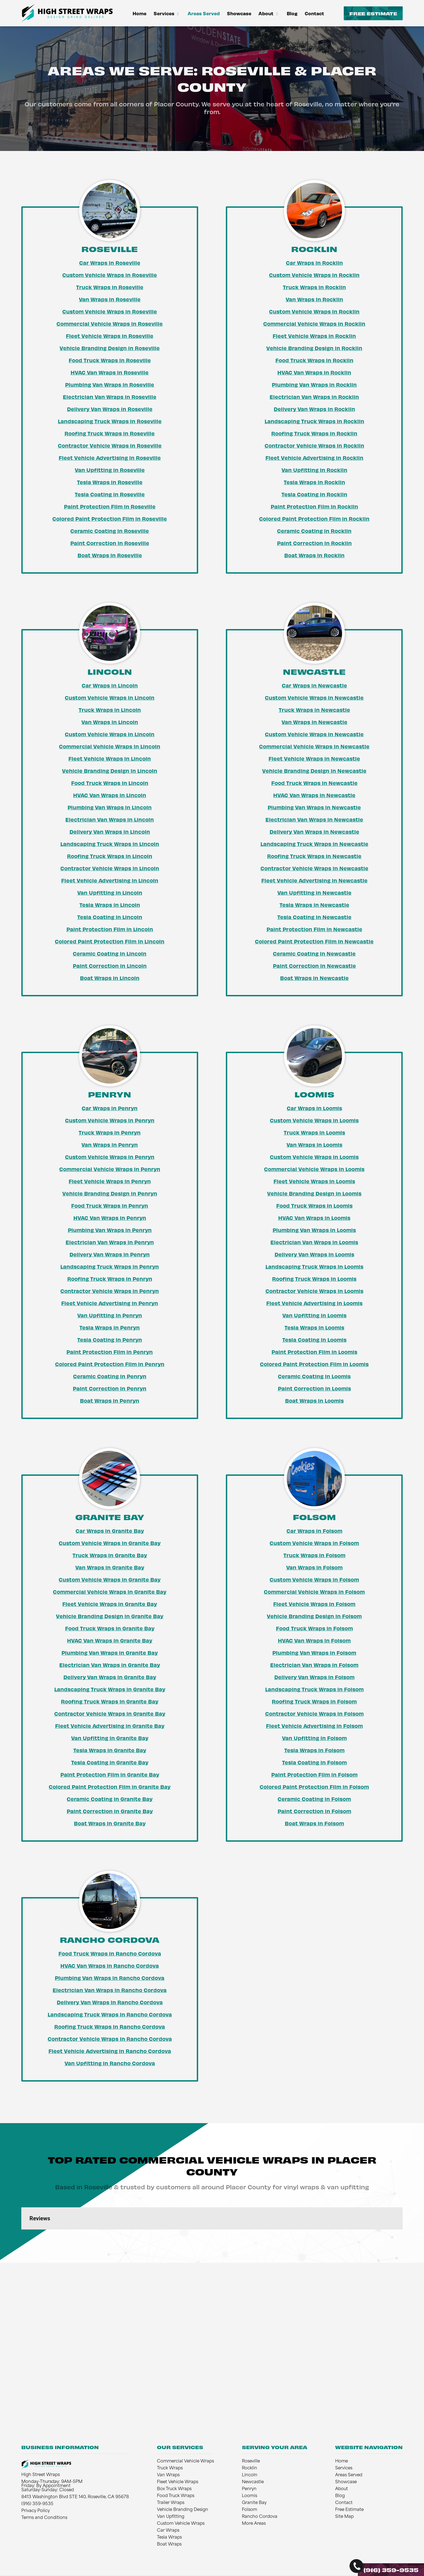 This screenshot has width=424, height=2576. What do you see at coordinates (109, 1603) in the screenshot?
I see `Fleet Vehicle Wraps in Granite Bay` at bounding box center [109, 1603].